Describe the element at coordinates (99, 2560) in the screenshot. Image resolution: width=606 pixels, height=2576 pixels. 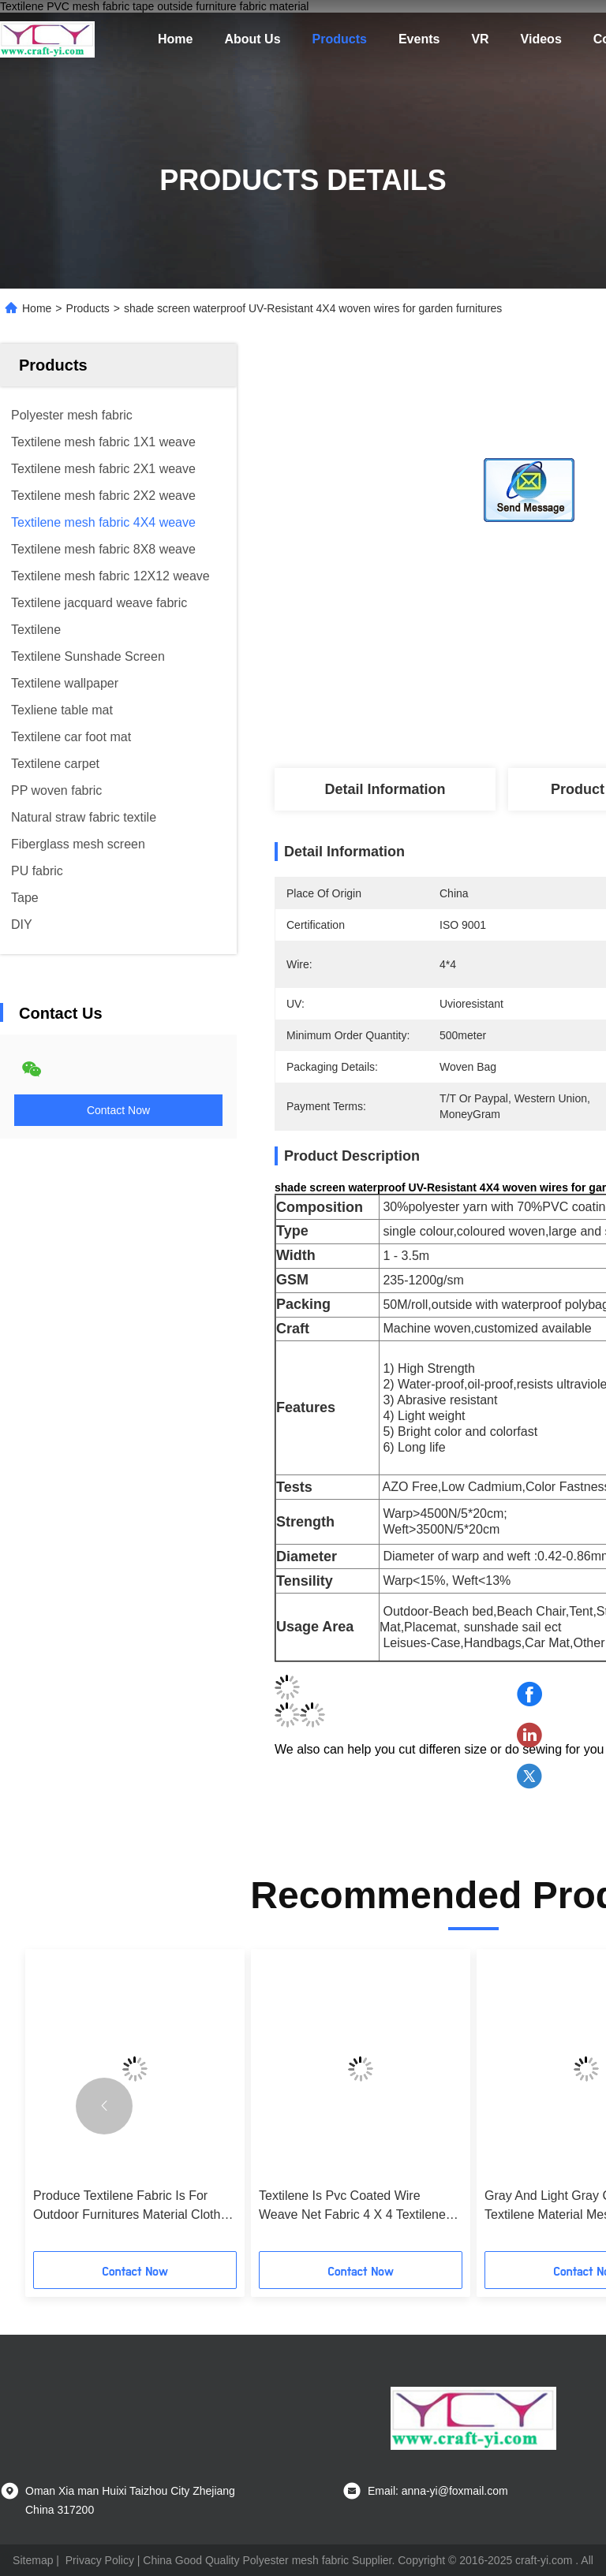
I see `Privacy Policy` at that location.